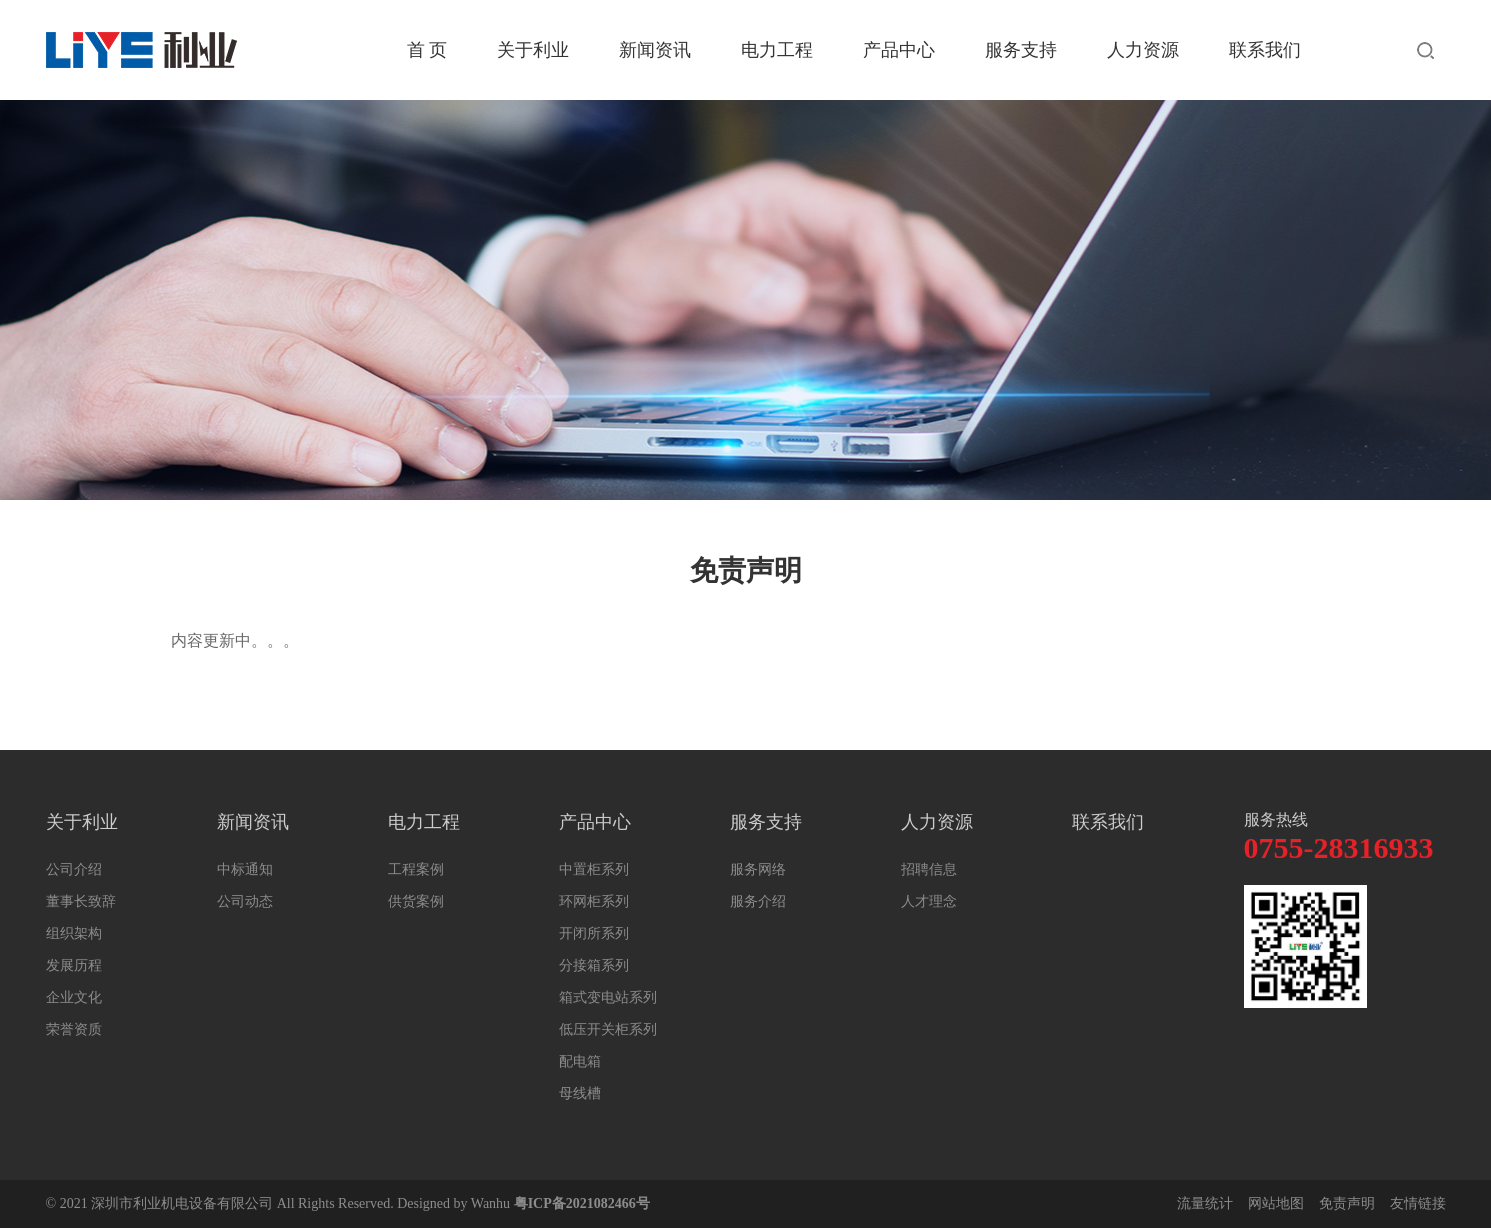 This screenshot has height=1228, width=1491. Describe the element at coordinates (929, 901) in the screenshot. I see `人才理念` at that location.